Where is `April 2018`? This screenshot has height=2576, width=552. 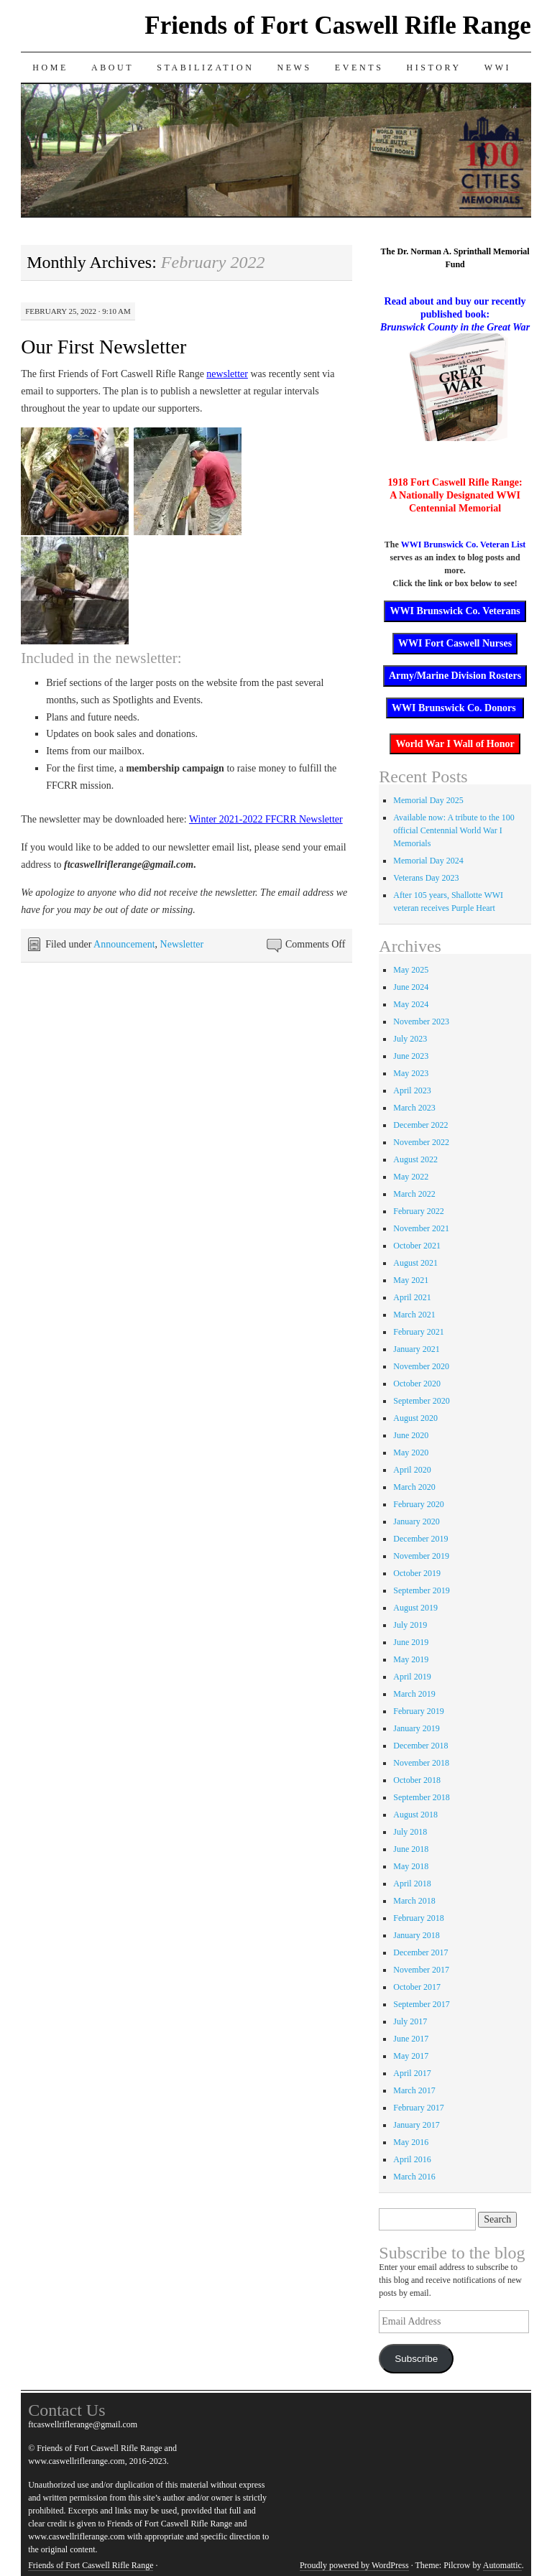
April 2018 is located at coordinates (412, 1883).